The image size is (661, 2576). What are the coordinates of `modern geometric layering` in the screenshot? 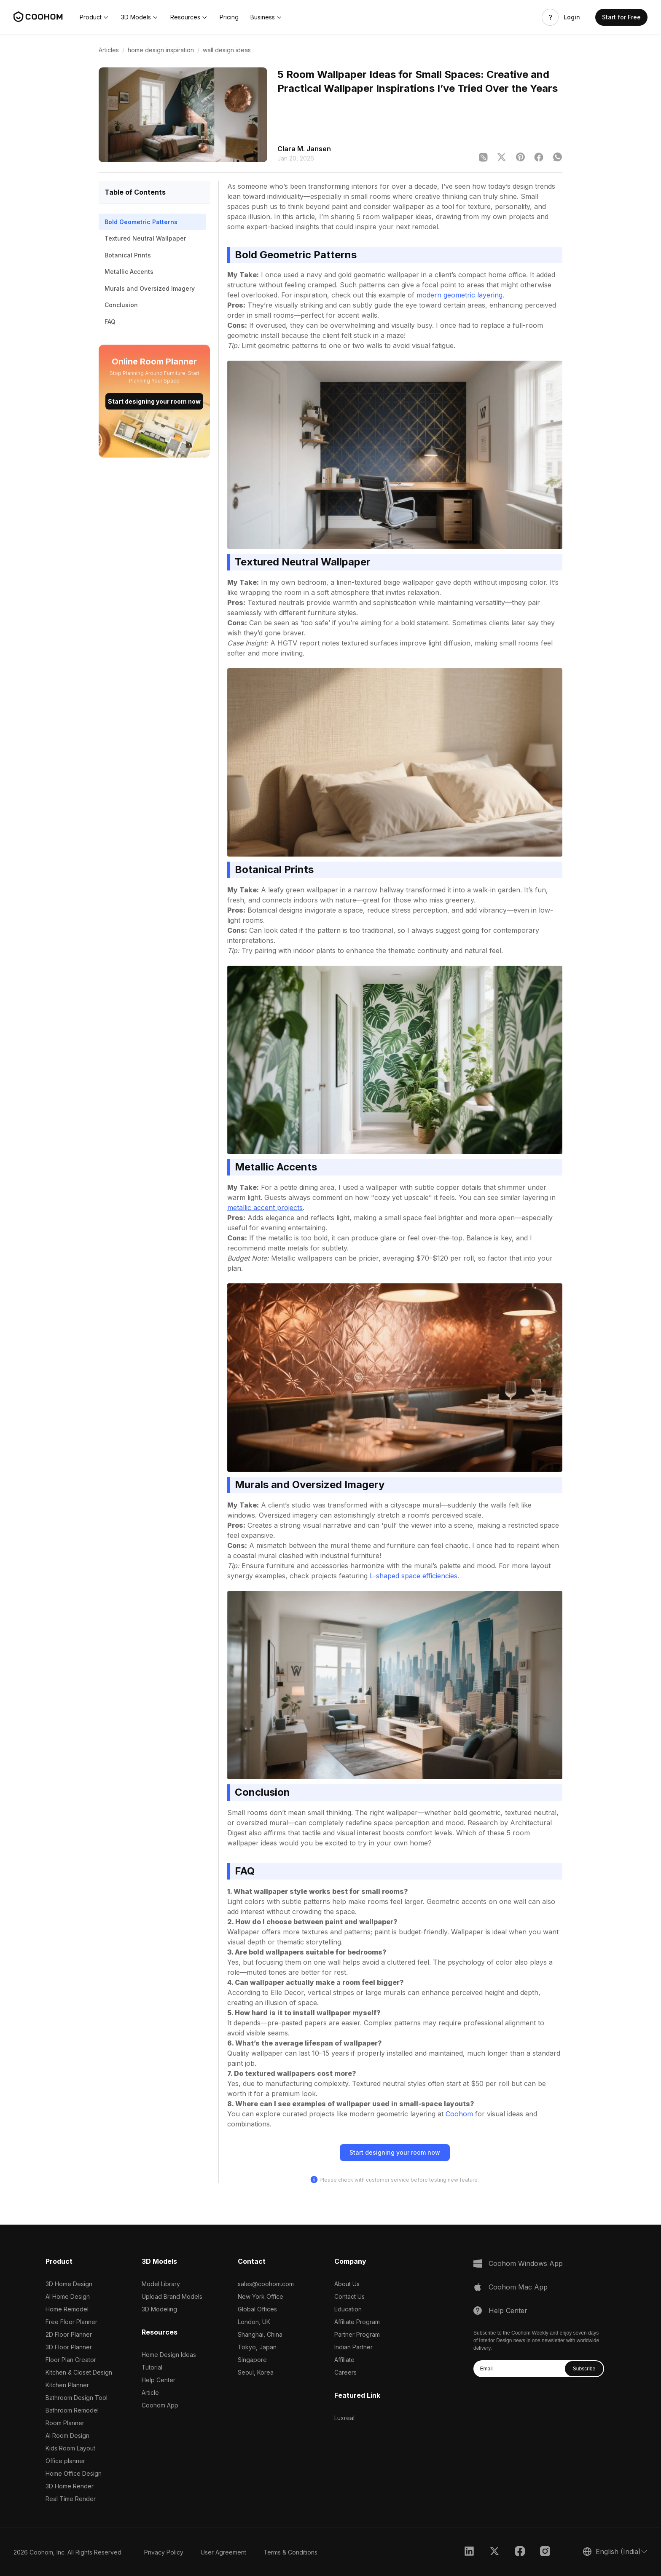 It's located at (459, 295).